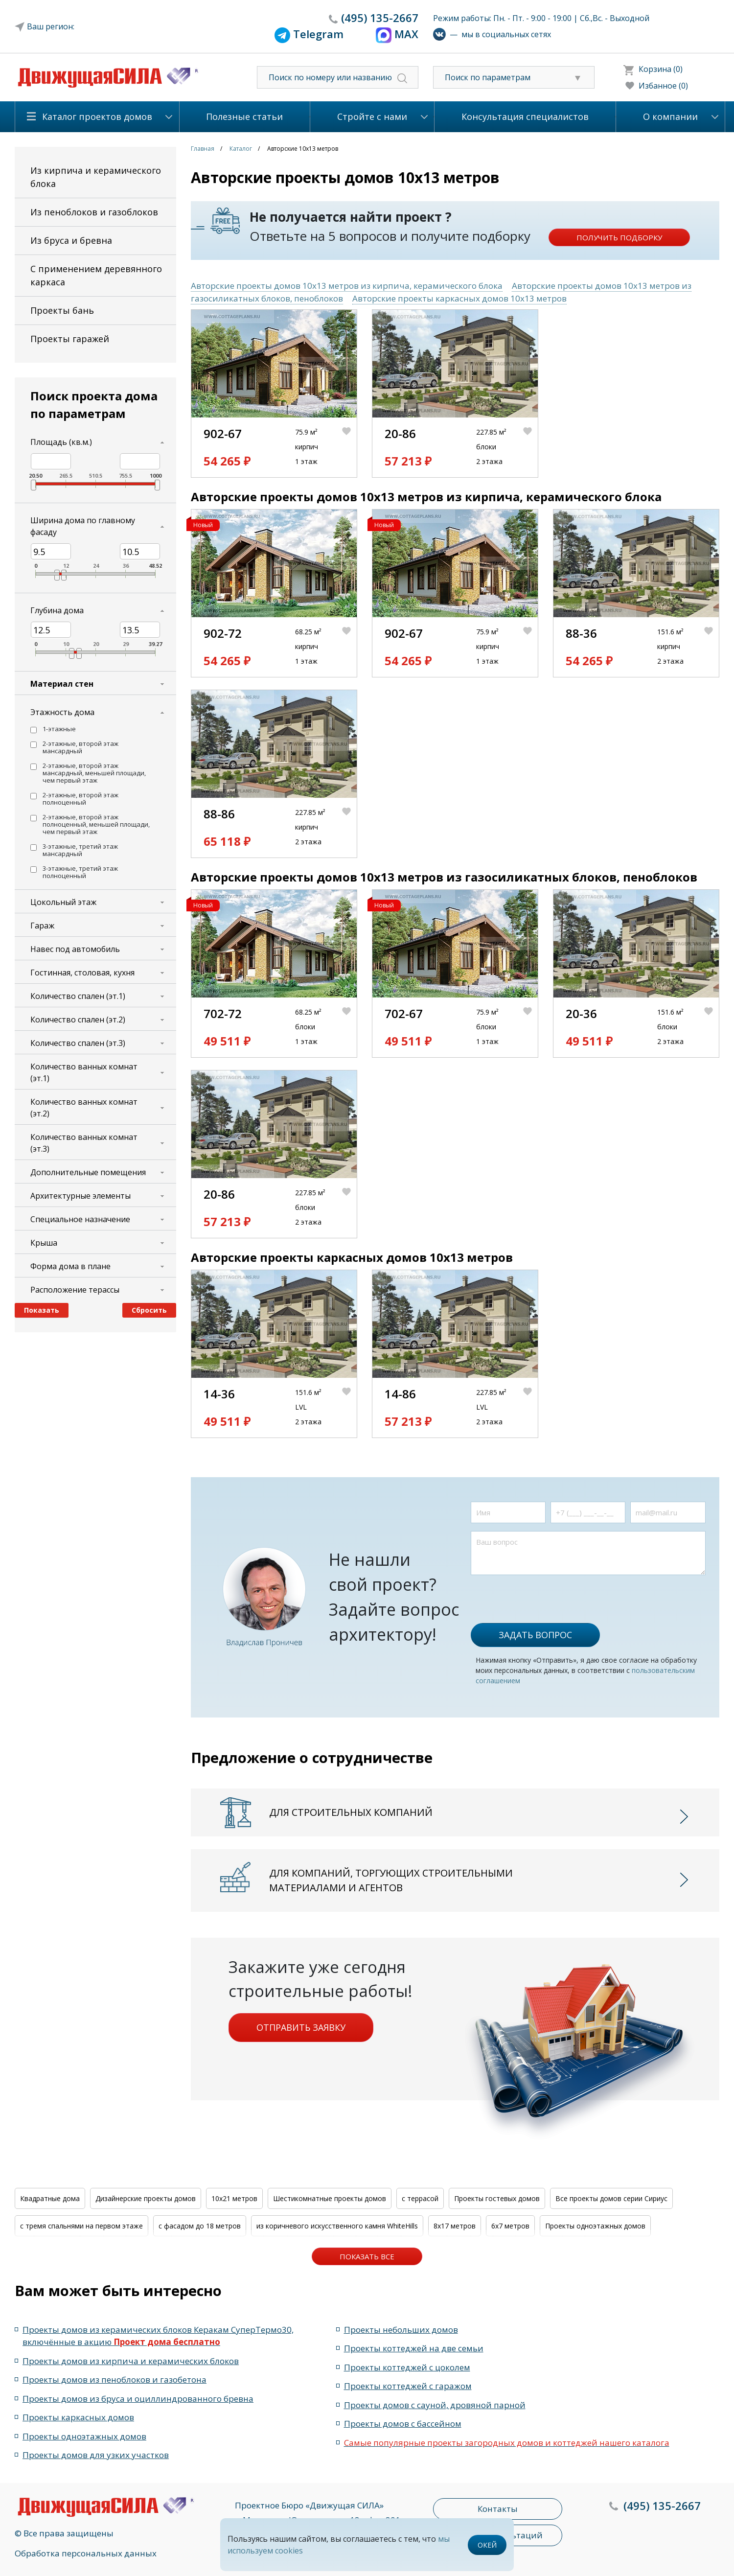 Image resolution: width=734 pixels, height=2576 pixels. What do you see at coordinates (337, 2225) in the screenshot?
I see `из коричневого искусственного камня WhiteHills` at bounding box center [337, 2225].